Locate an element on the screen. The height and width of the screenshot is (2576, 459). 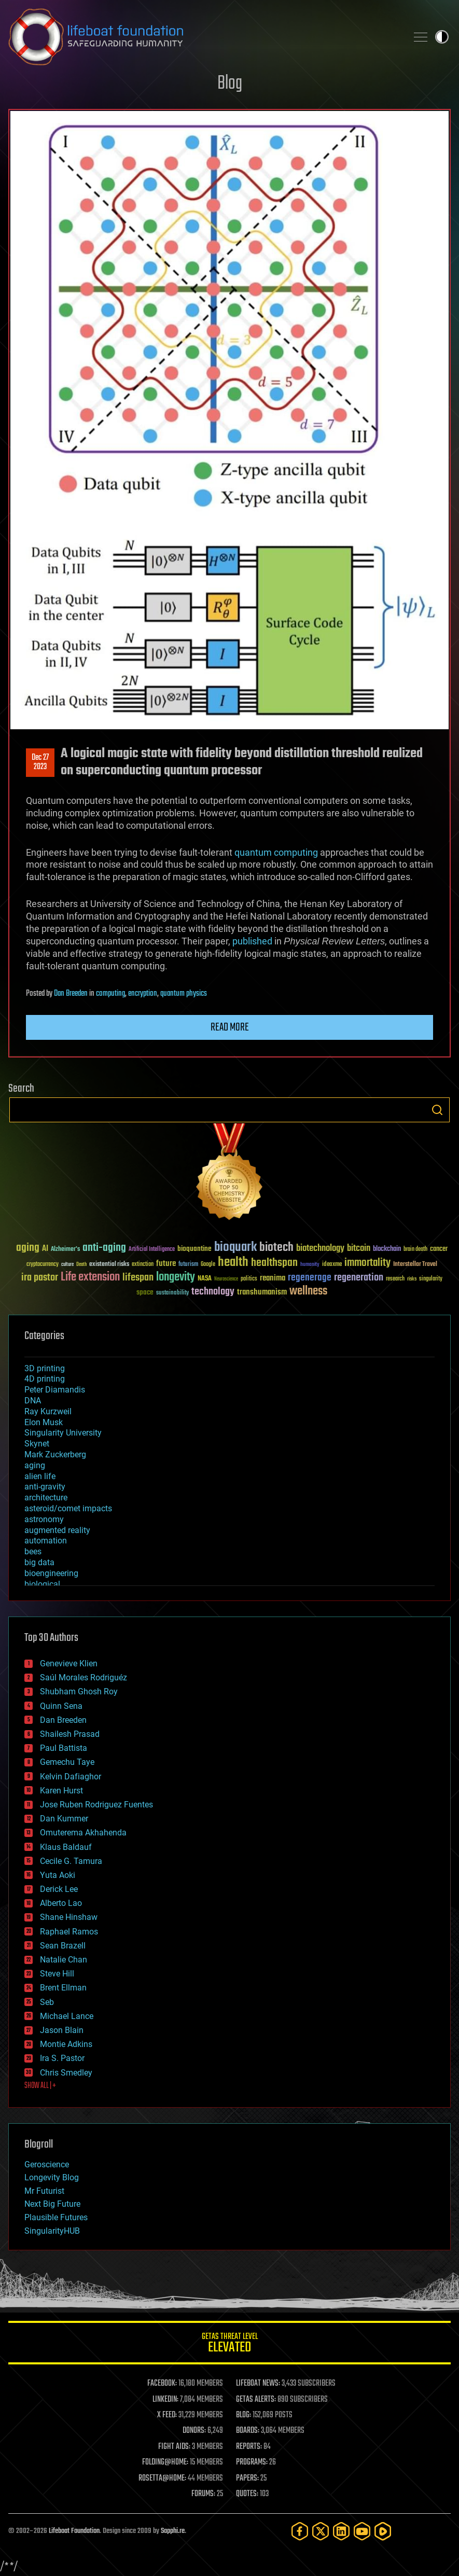
reanima [reanima (61 items)] is located at coordinates (272, 1278).